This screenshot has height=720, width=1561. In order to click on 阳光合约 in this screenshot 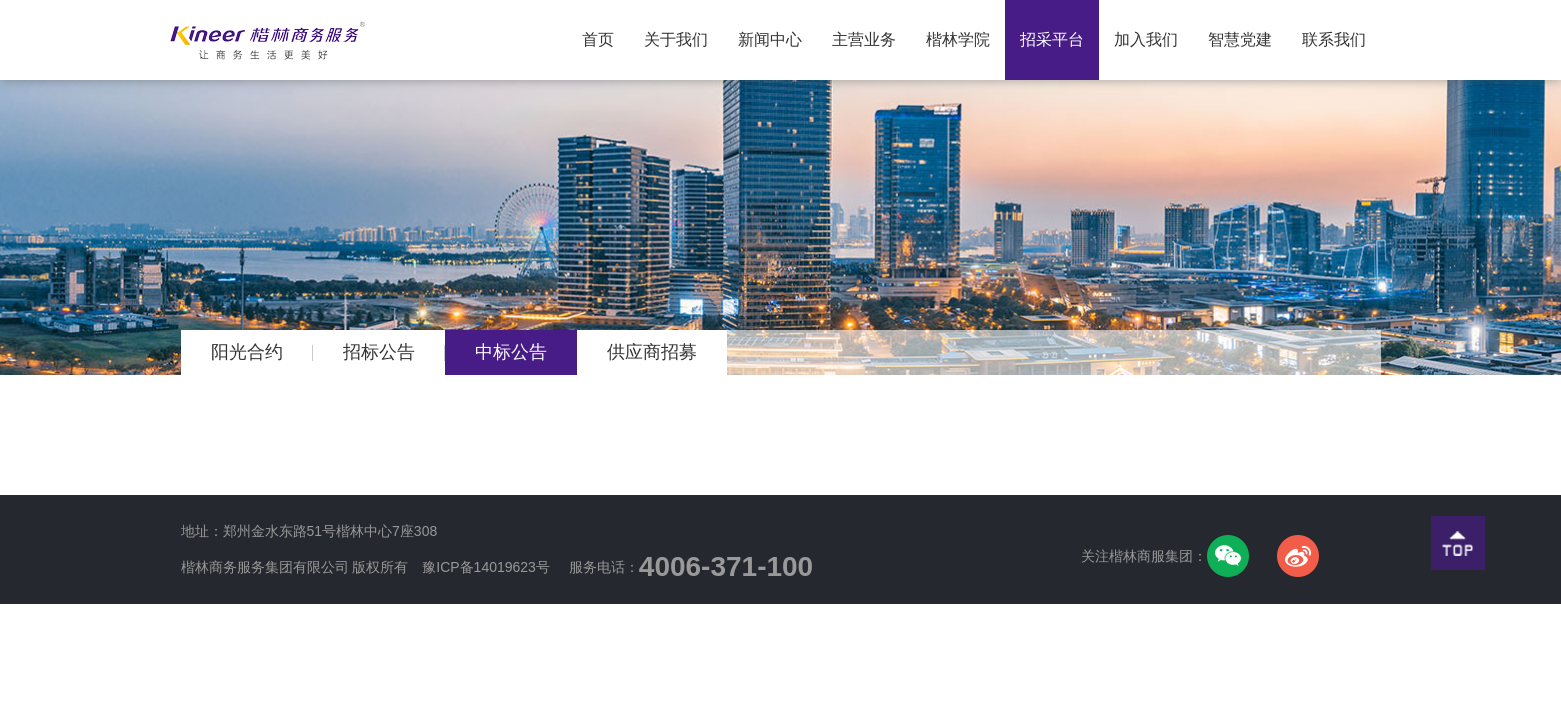, I will do `click(247, 352)`.